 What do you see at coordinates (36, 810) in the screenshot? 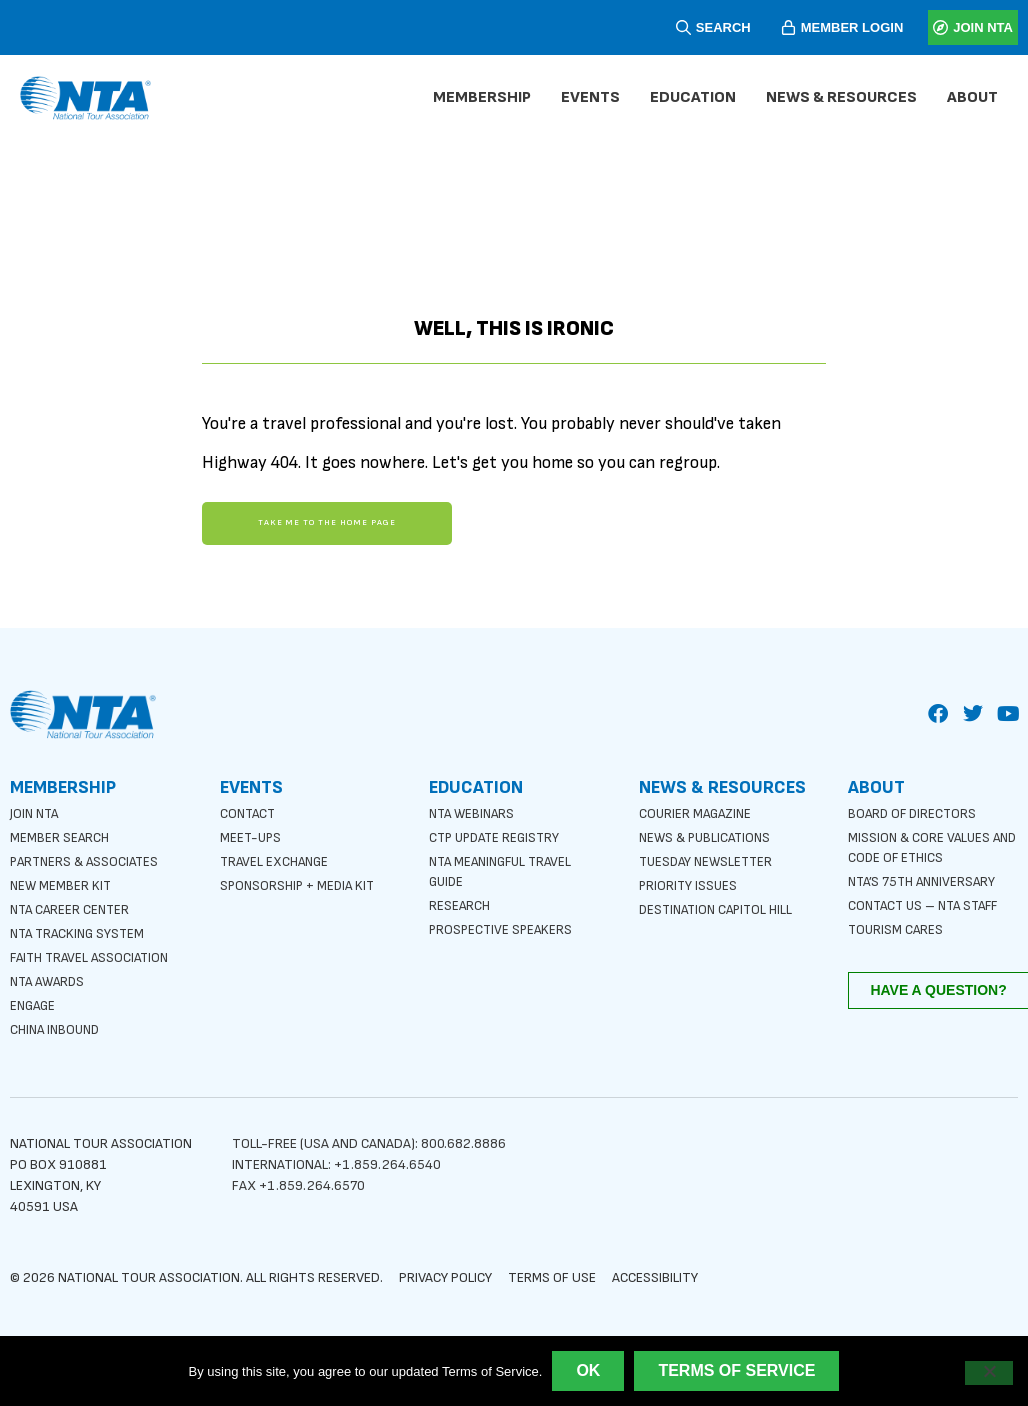
I see `Join NTA` at bounding box center [36, 810].